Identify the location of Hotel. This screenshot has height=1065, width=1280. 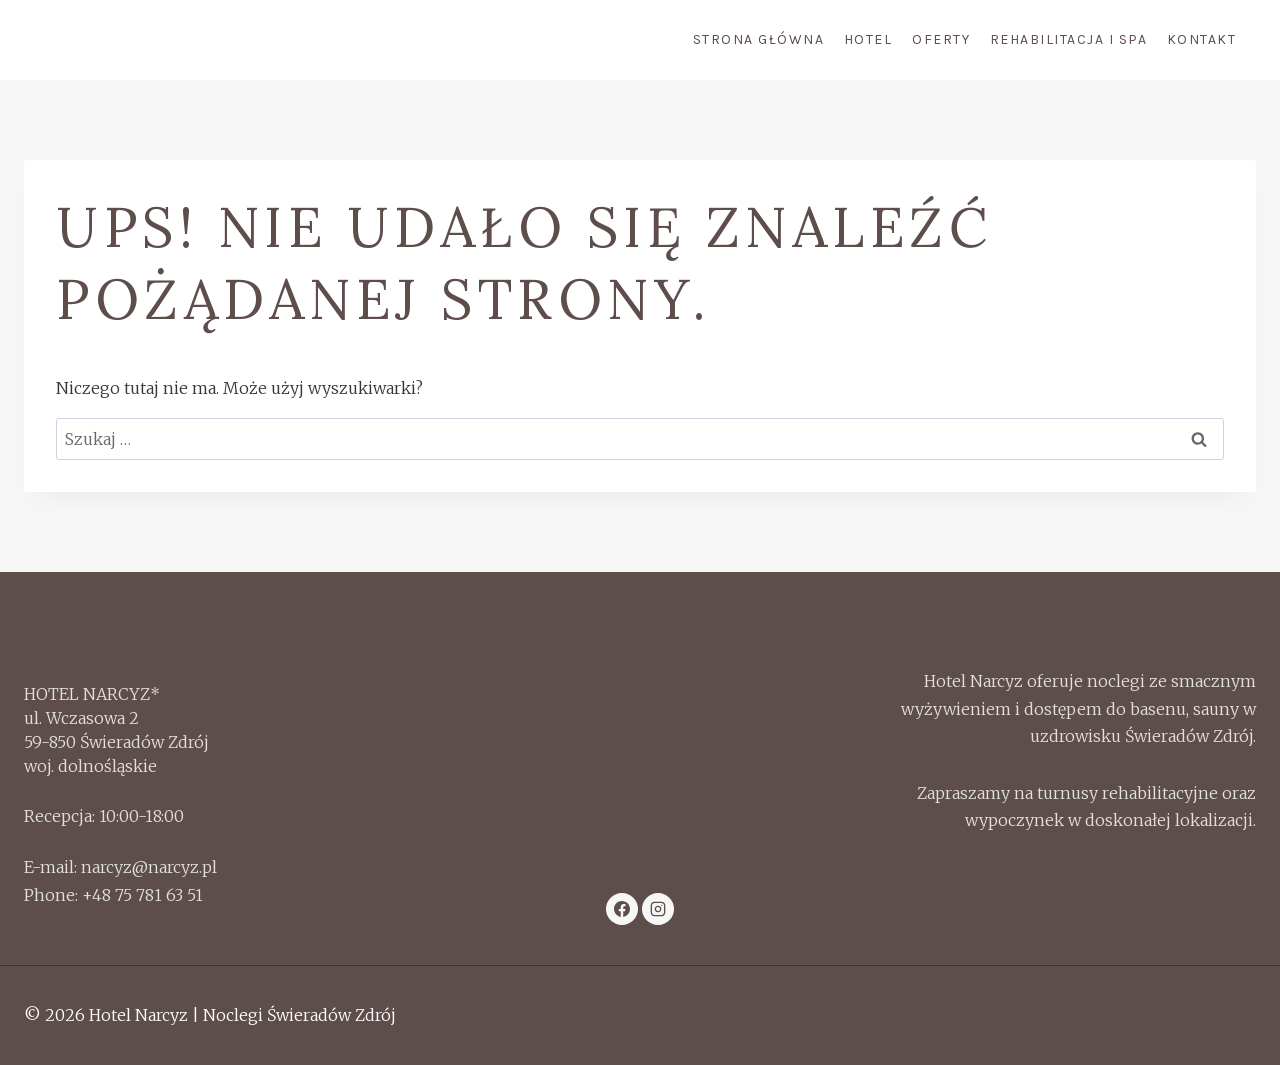
(868, 39).